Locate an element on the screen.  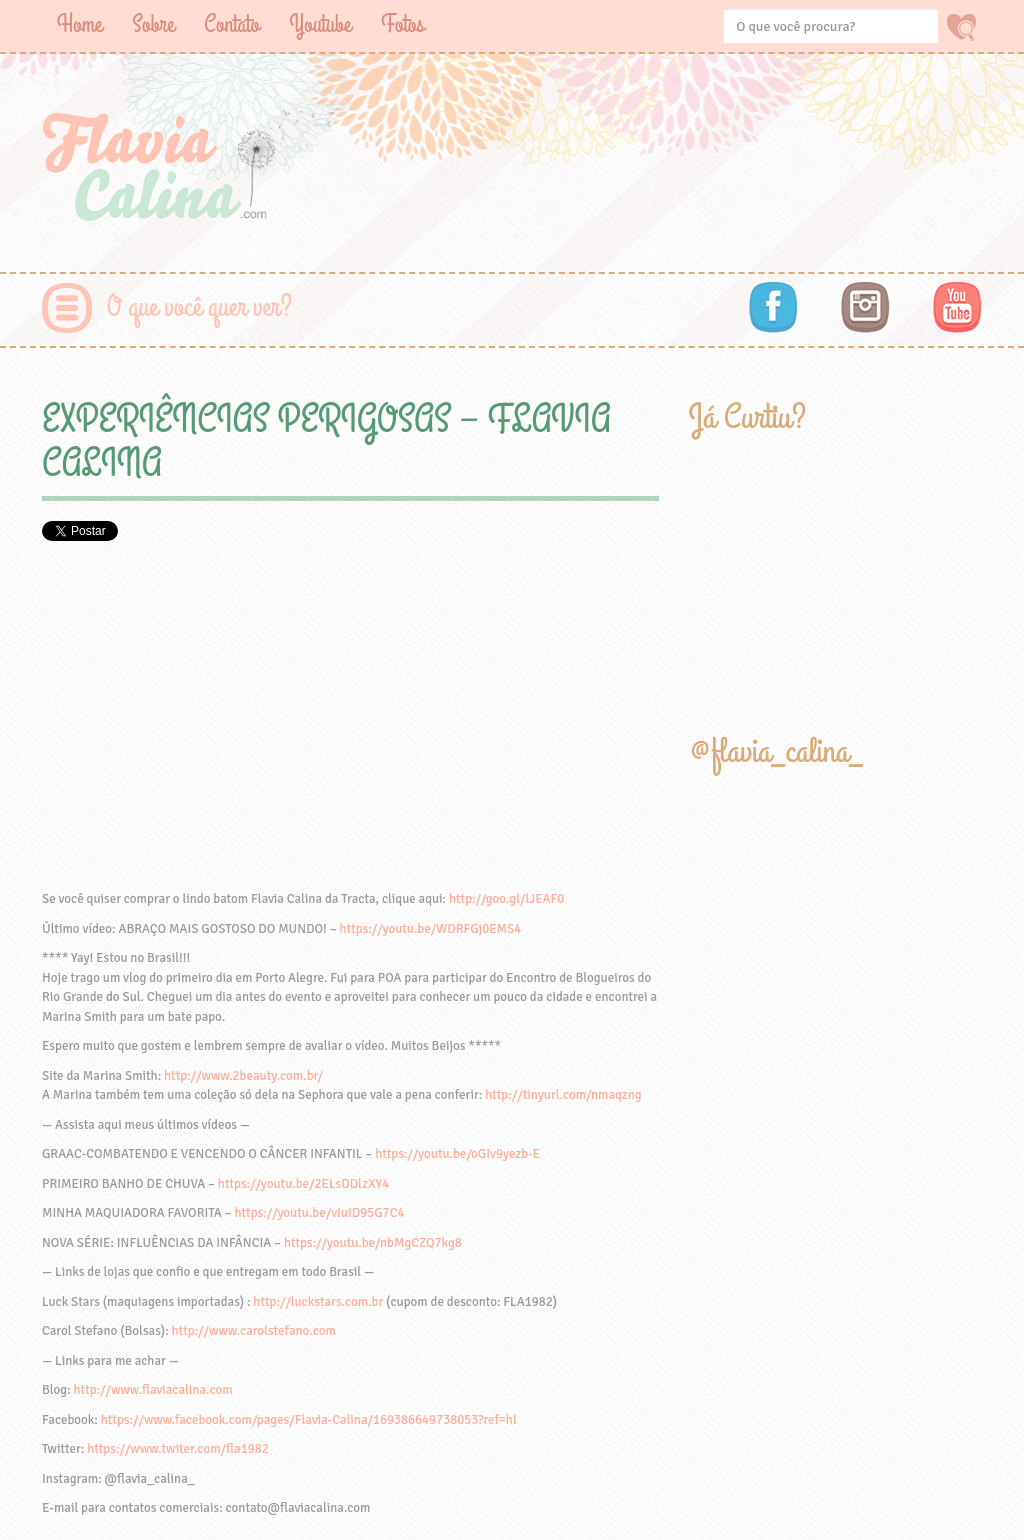
http://luckstars.com.br is located at coordinates (318, 1302).